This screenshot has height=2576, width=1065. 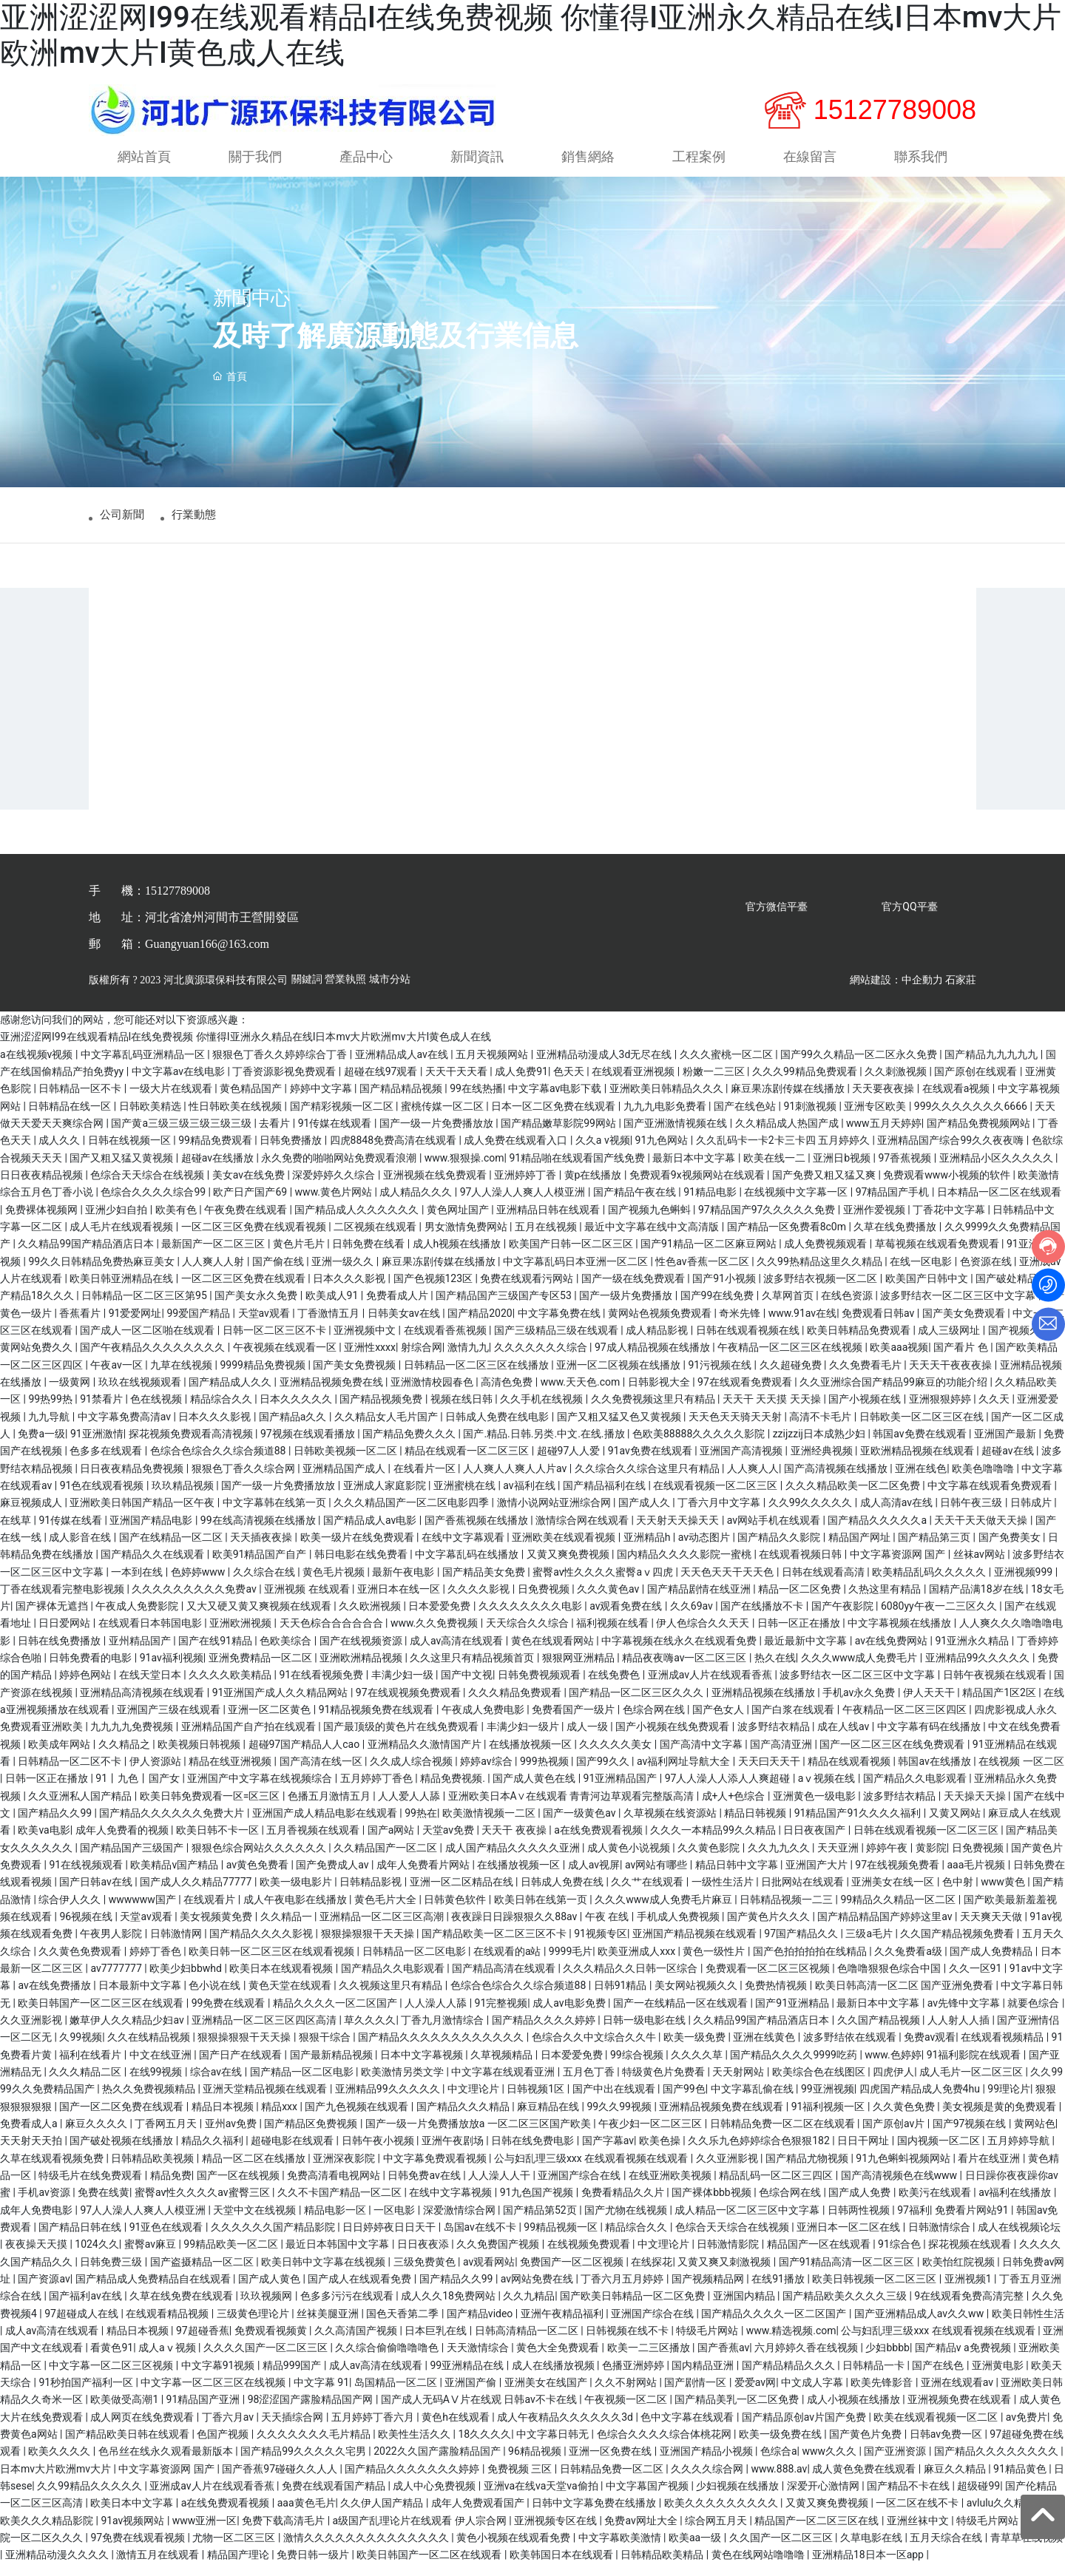 What do you see at coordinates (244, 1290) in the screenshot?
I see `一区二区三区免费在线观看` at bounding box center [244, 1290].